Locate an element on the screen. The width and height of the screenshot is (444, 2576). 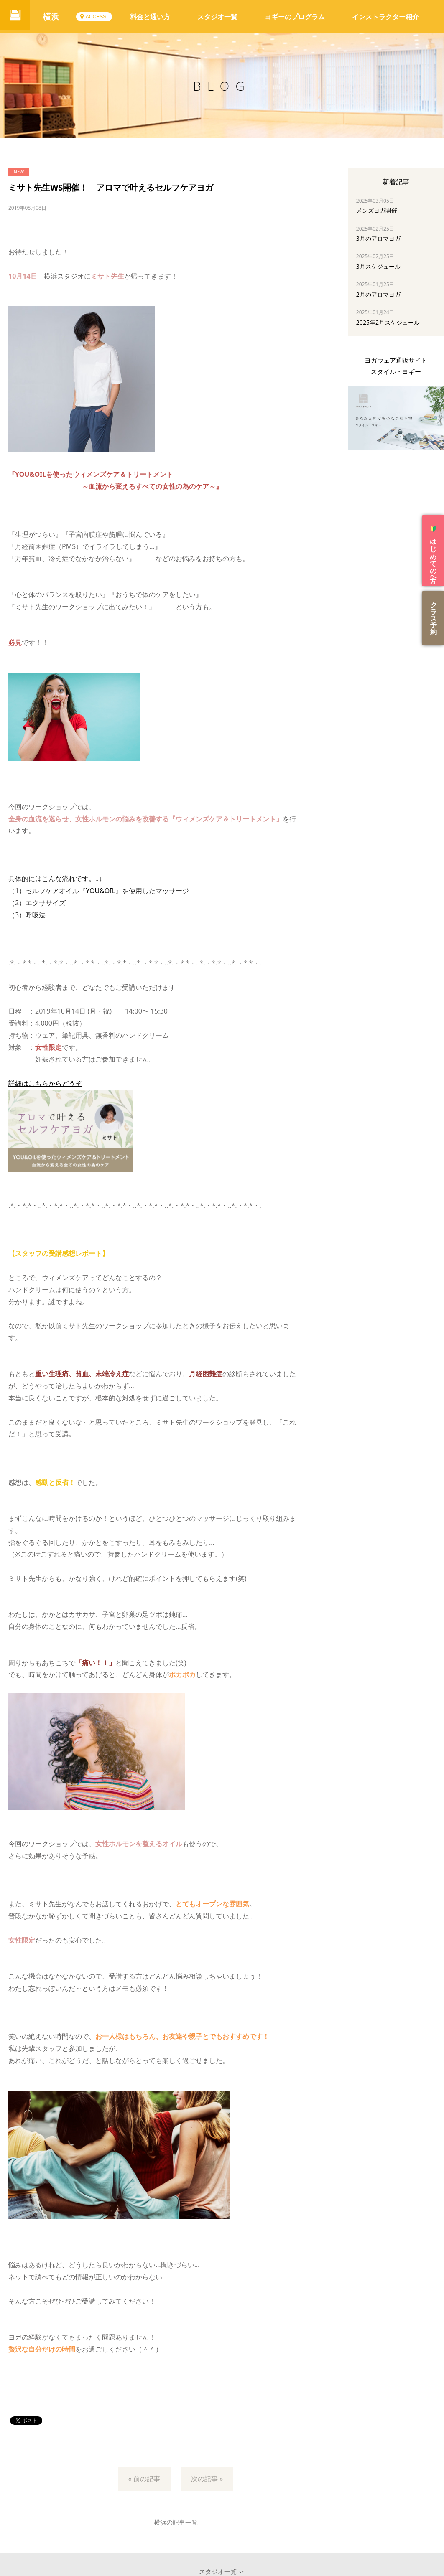
ヨギーのプログラム is located at coordinates (295, 16).